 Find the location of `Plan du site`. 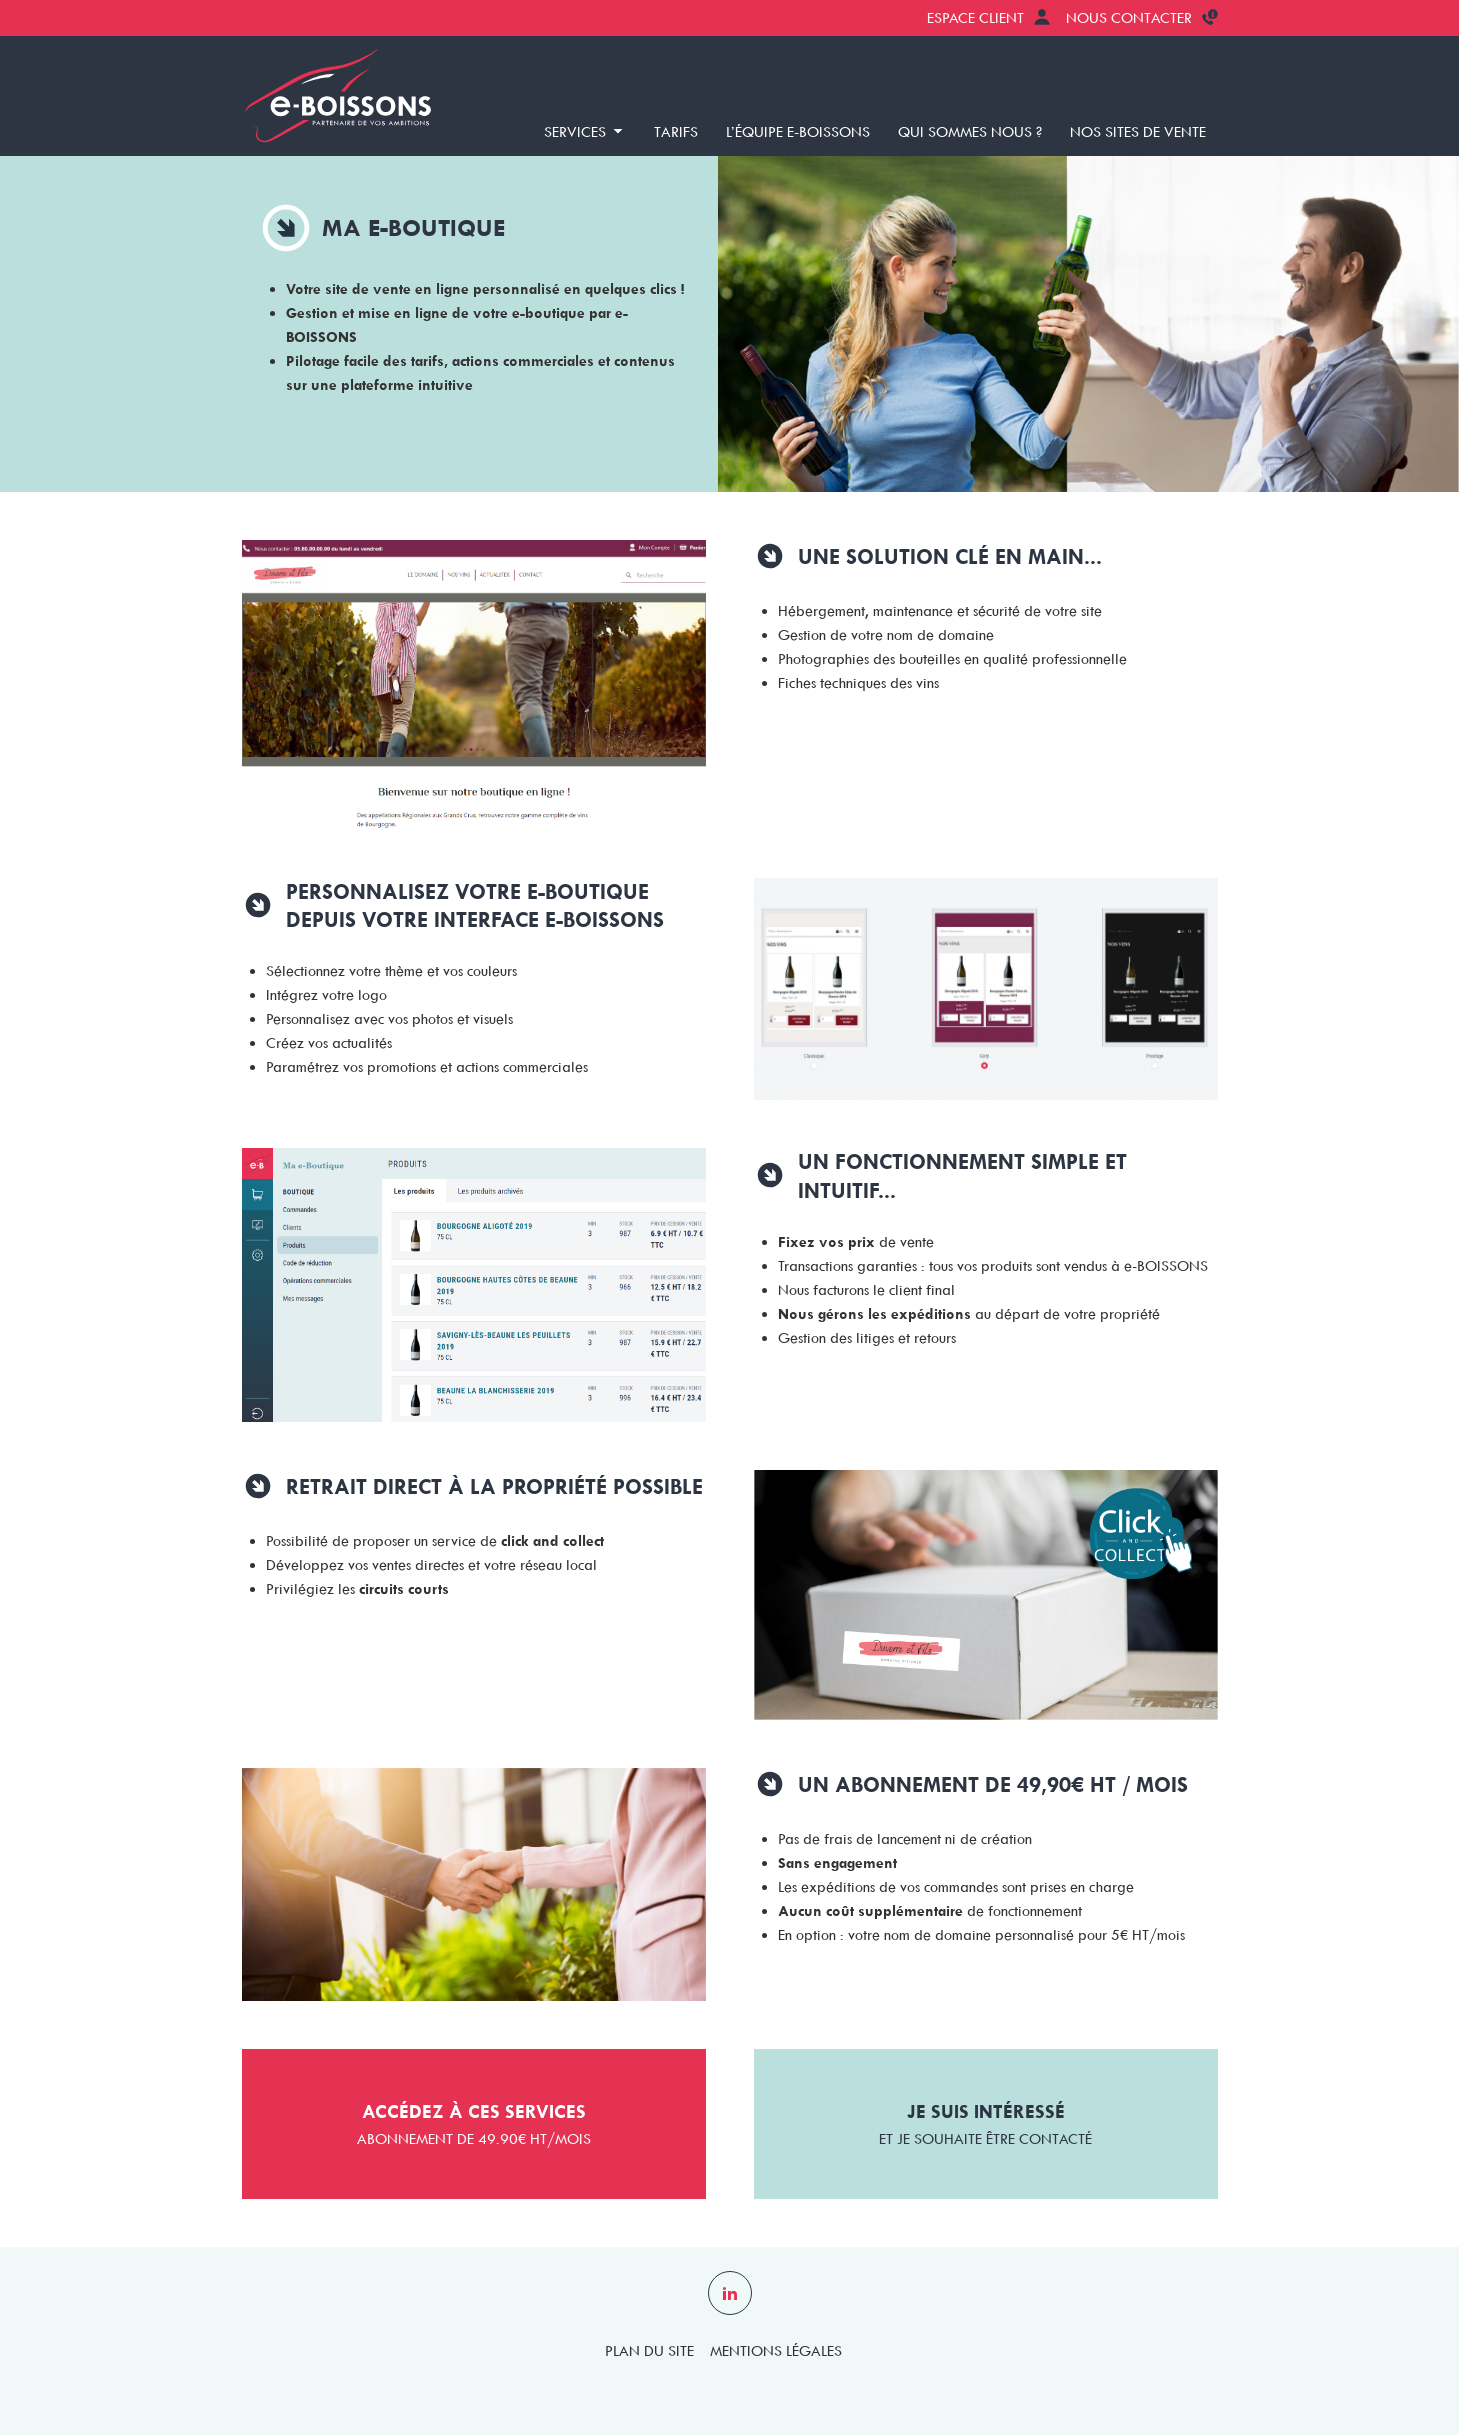

Plan du site is located at coordinates (649, 2351).